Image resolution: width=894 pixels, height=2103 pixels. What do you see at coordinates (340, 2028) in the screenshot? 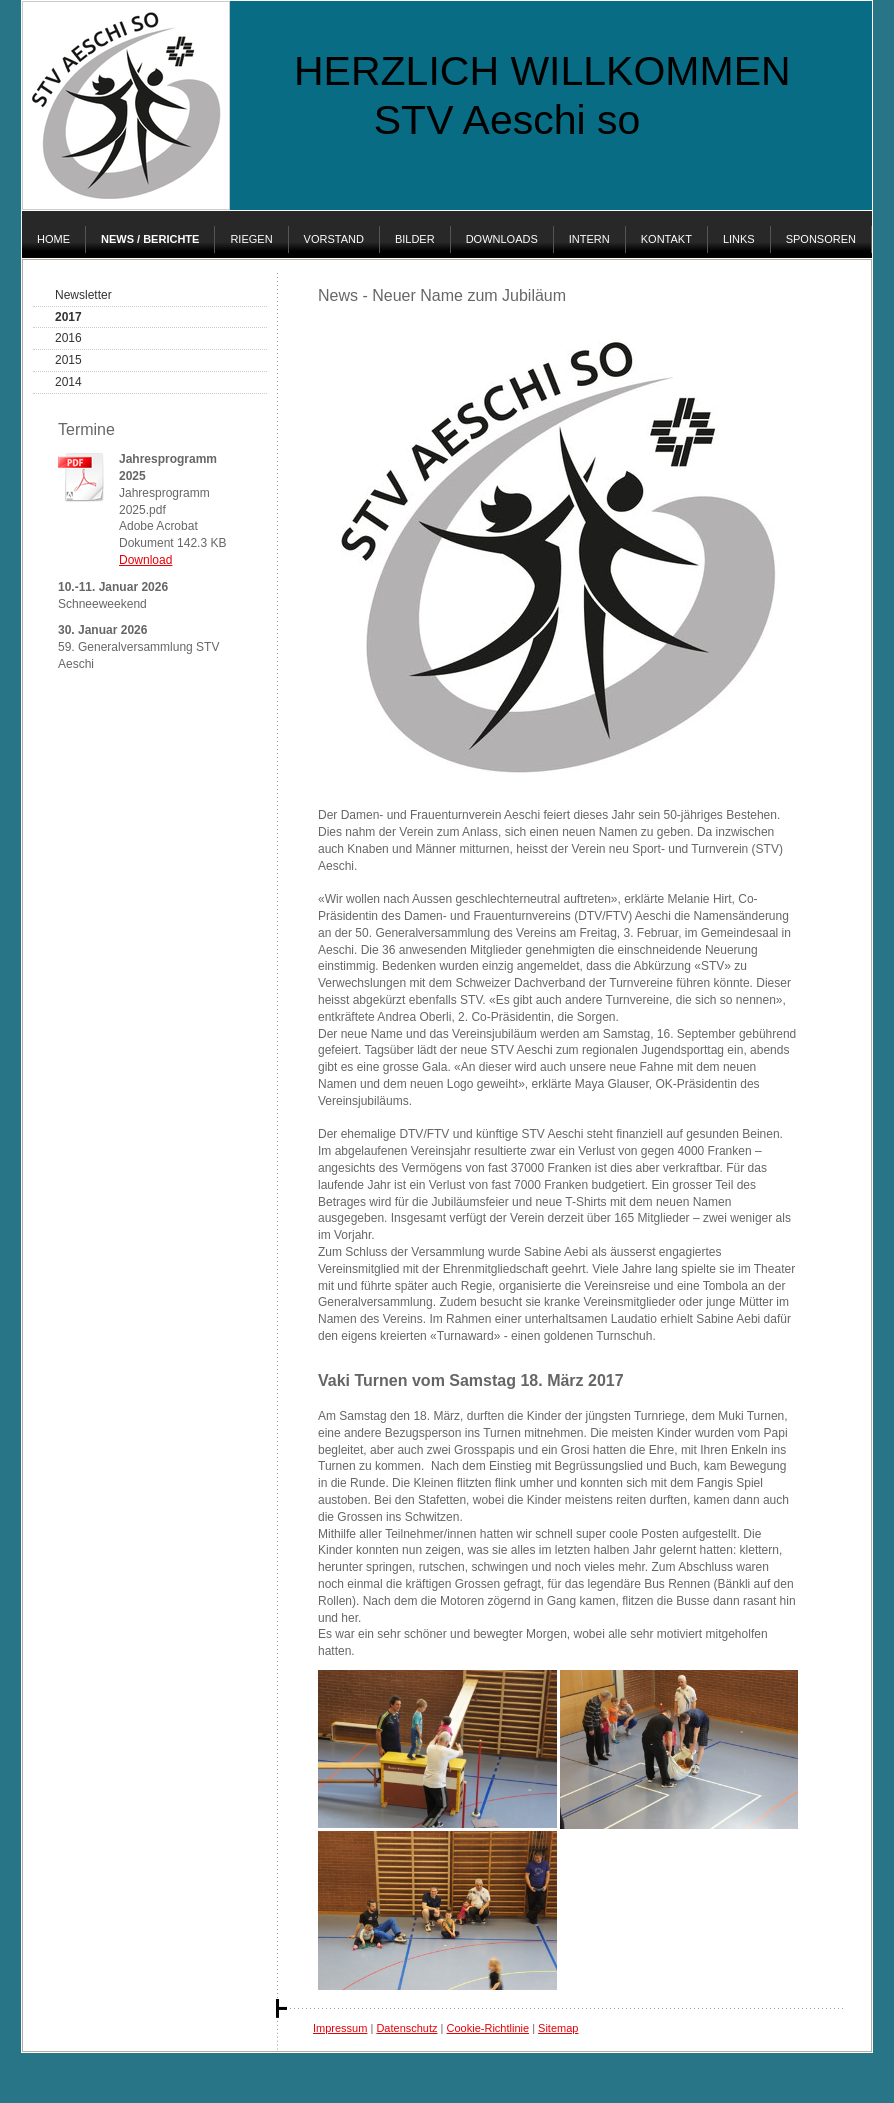
I see `Impressum` at bounding box center [340, 2028].